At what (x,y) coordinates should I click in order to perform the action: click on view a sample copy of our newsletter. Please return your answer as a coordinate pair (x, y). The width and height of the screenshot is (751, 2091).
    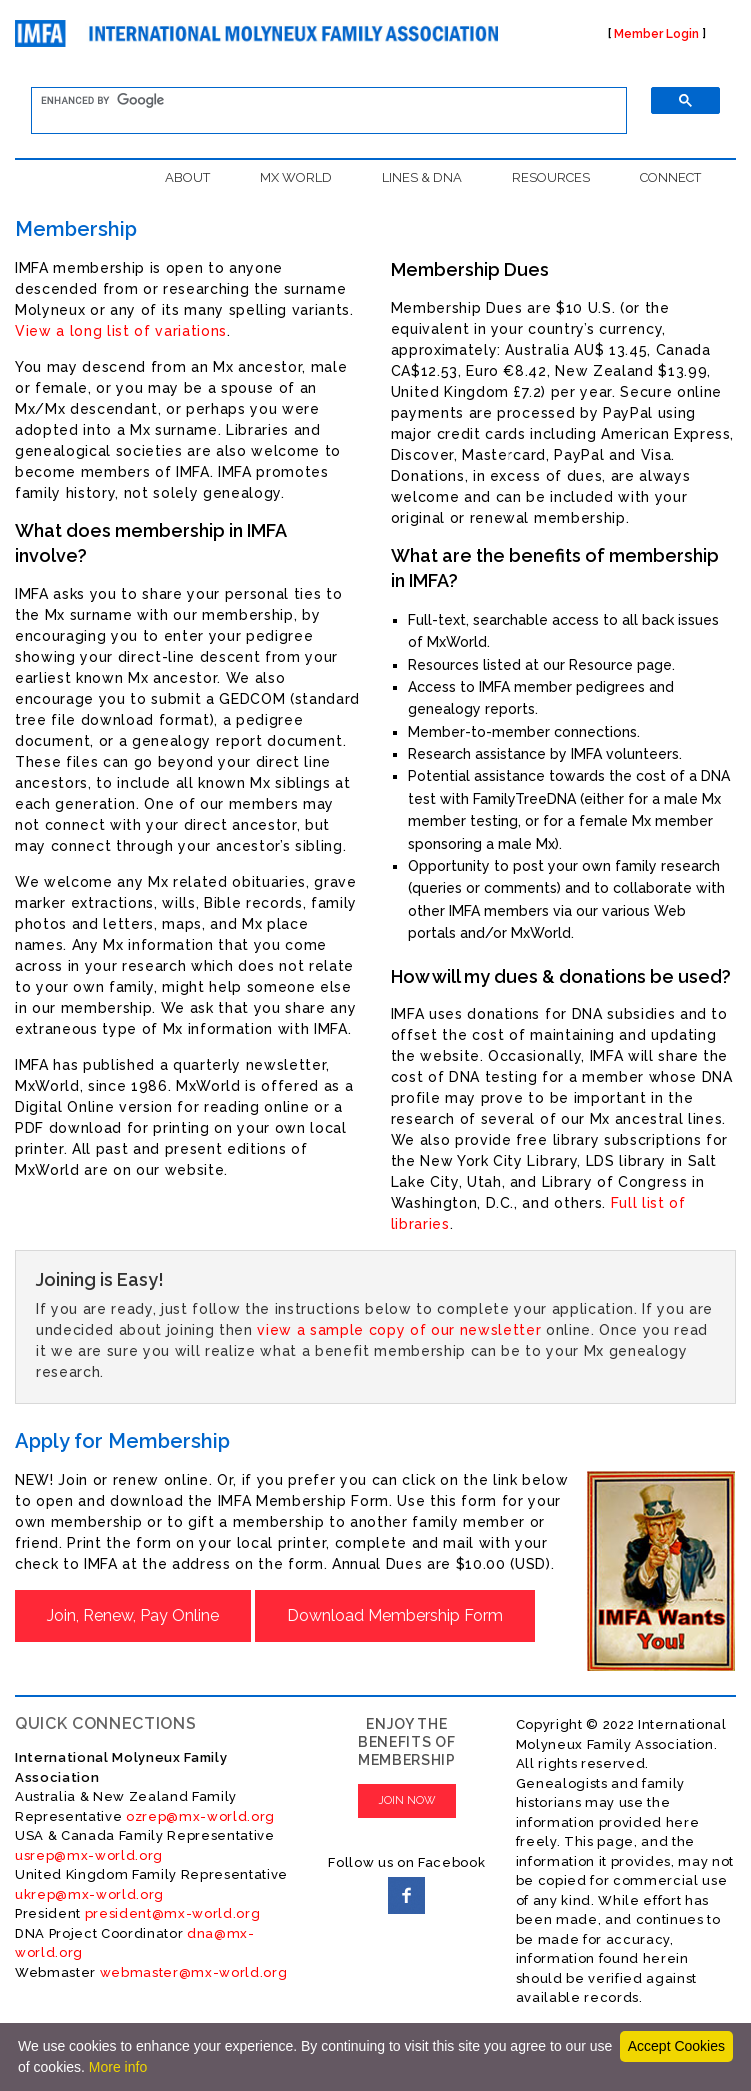
    Looking at the image, I should click on (399, 1330).